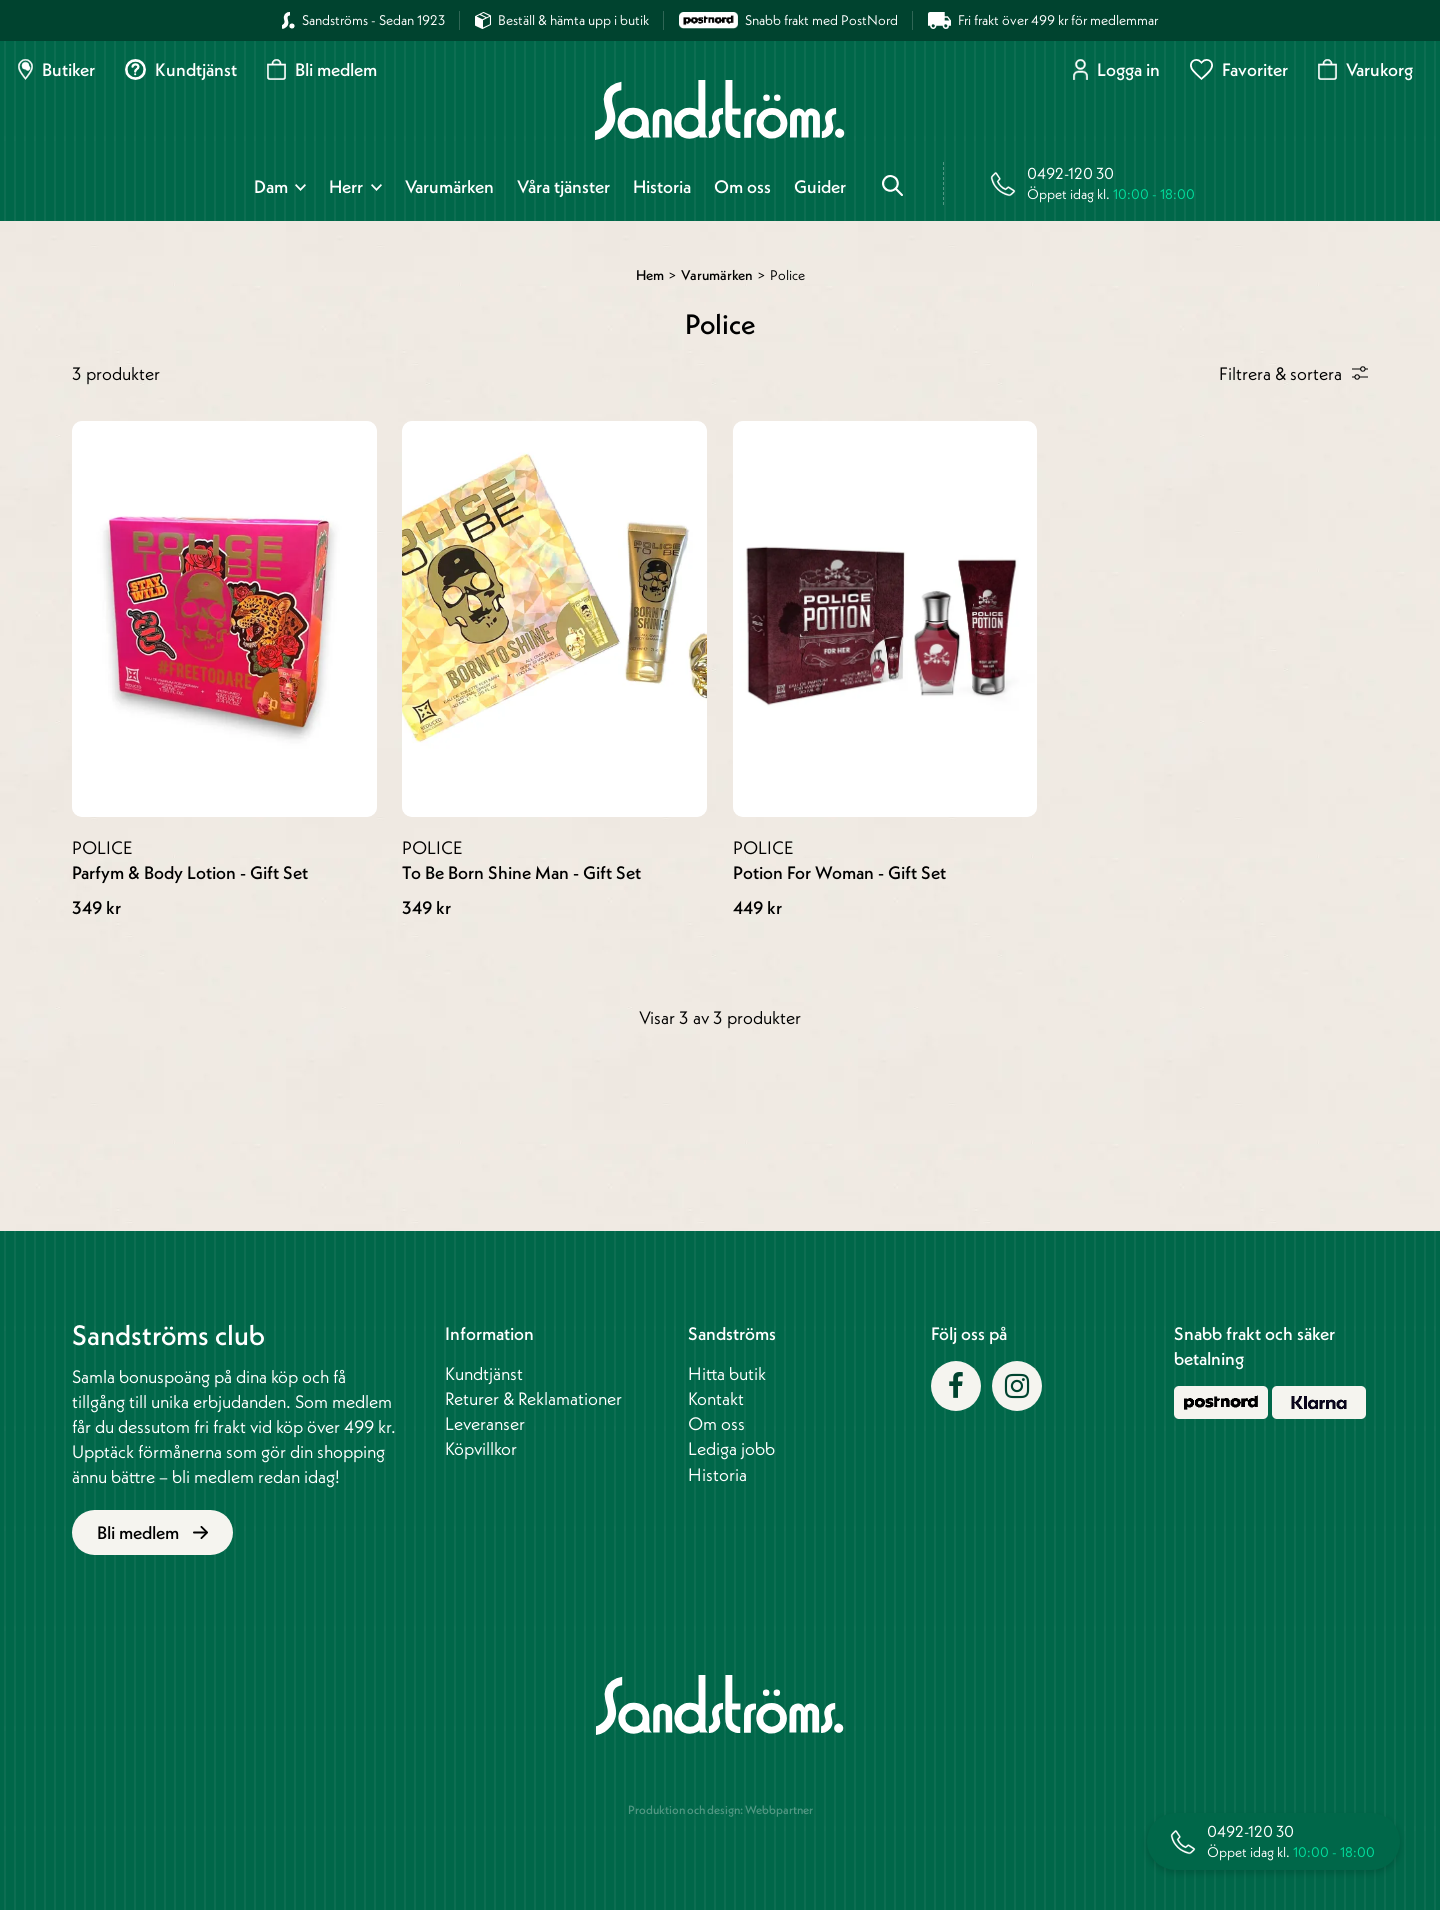 This screenshot has height=1910, width=1440. Describe the element at coordinates (742, 187) in the screenshot. I see `Om oss` at that location.